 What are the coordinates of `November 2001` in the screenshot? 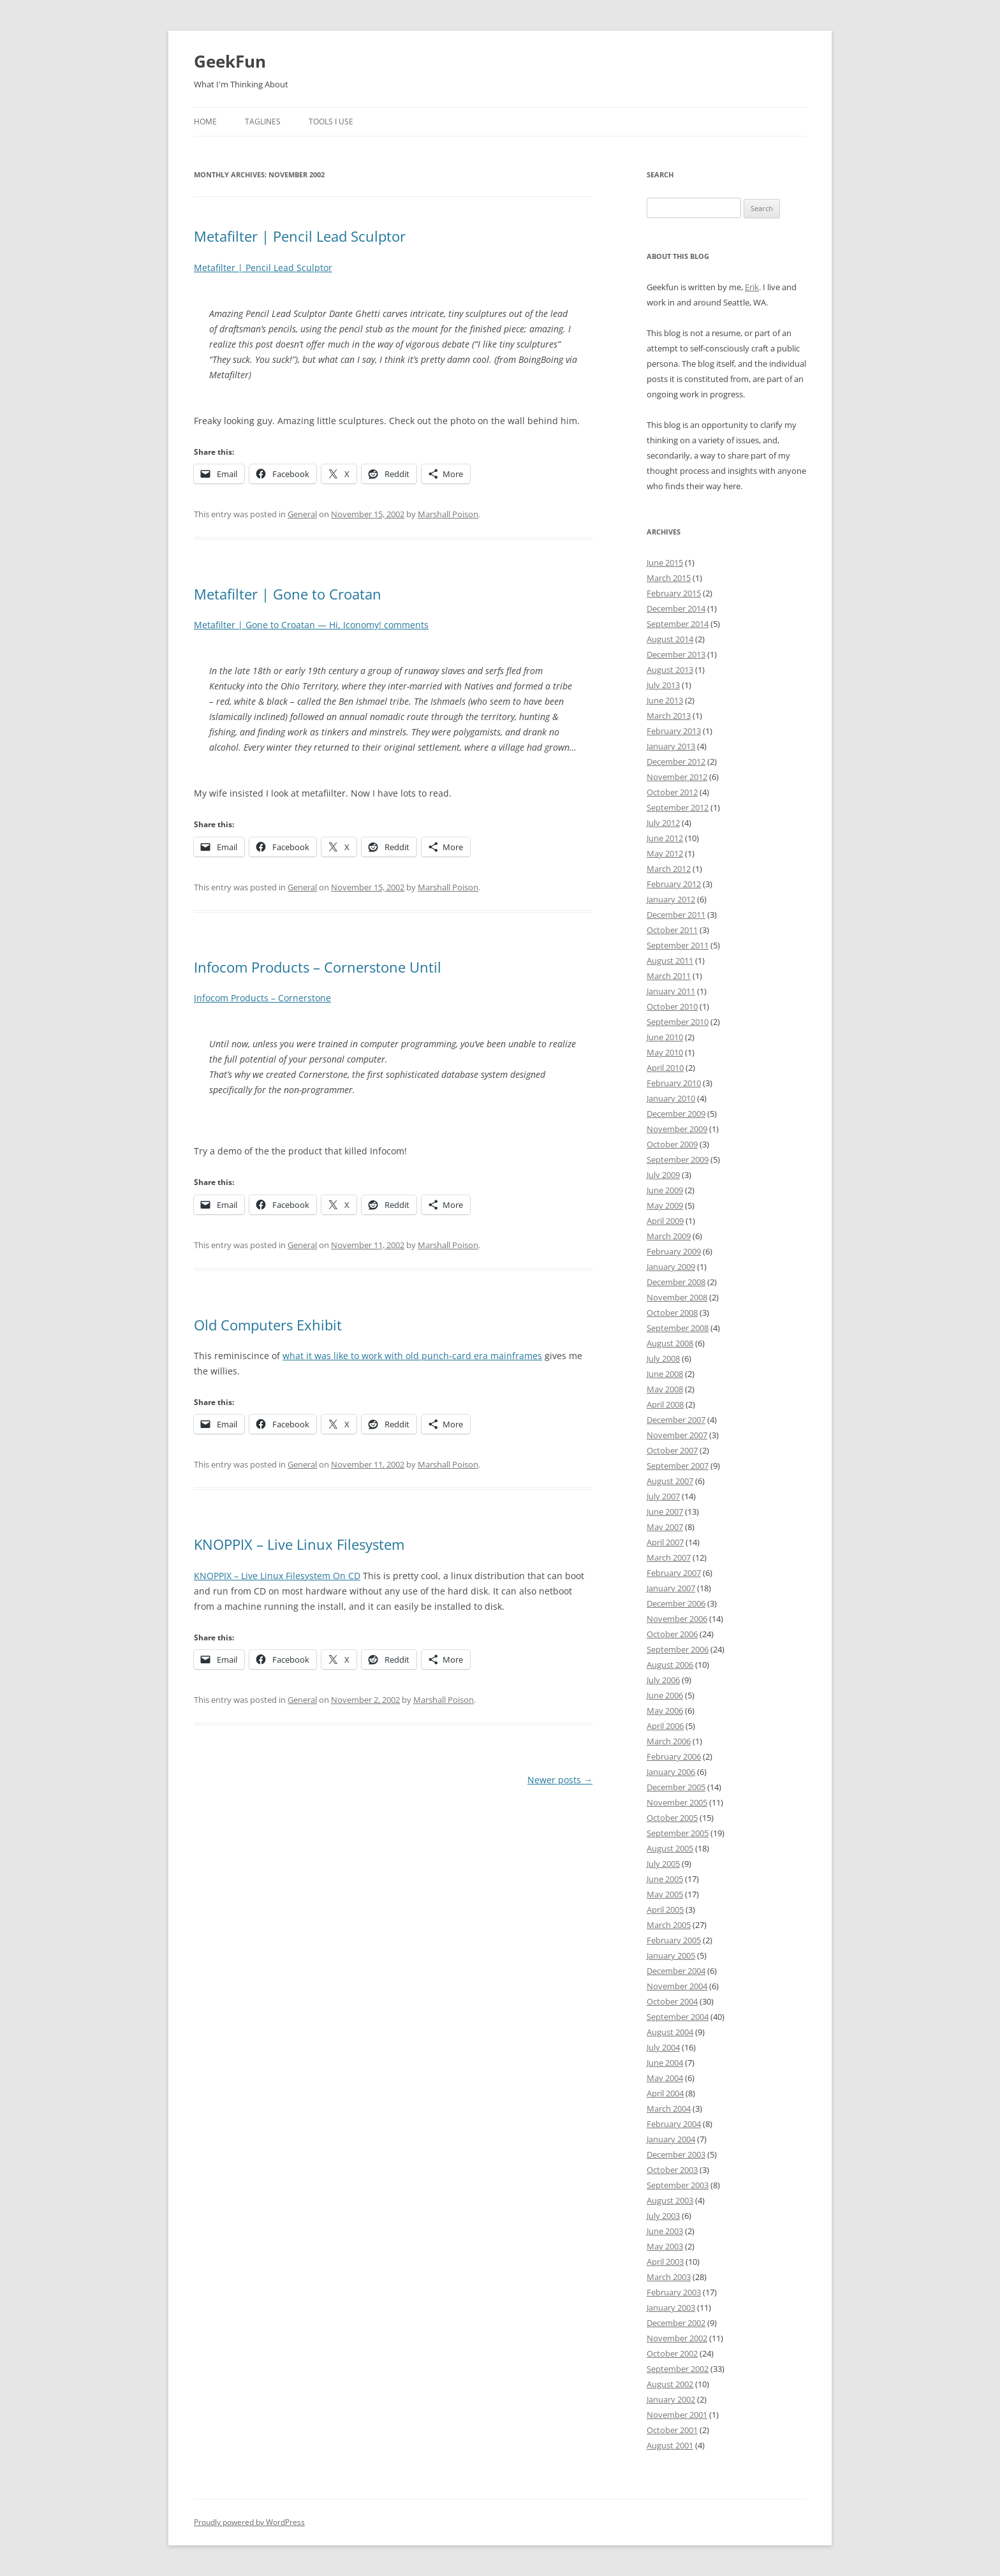 It's located at (677, 2414).